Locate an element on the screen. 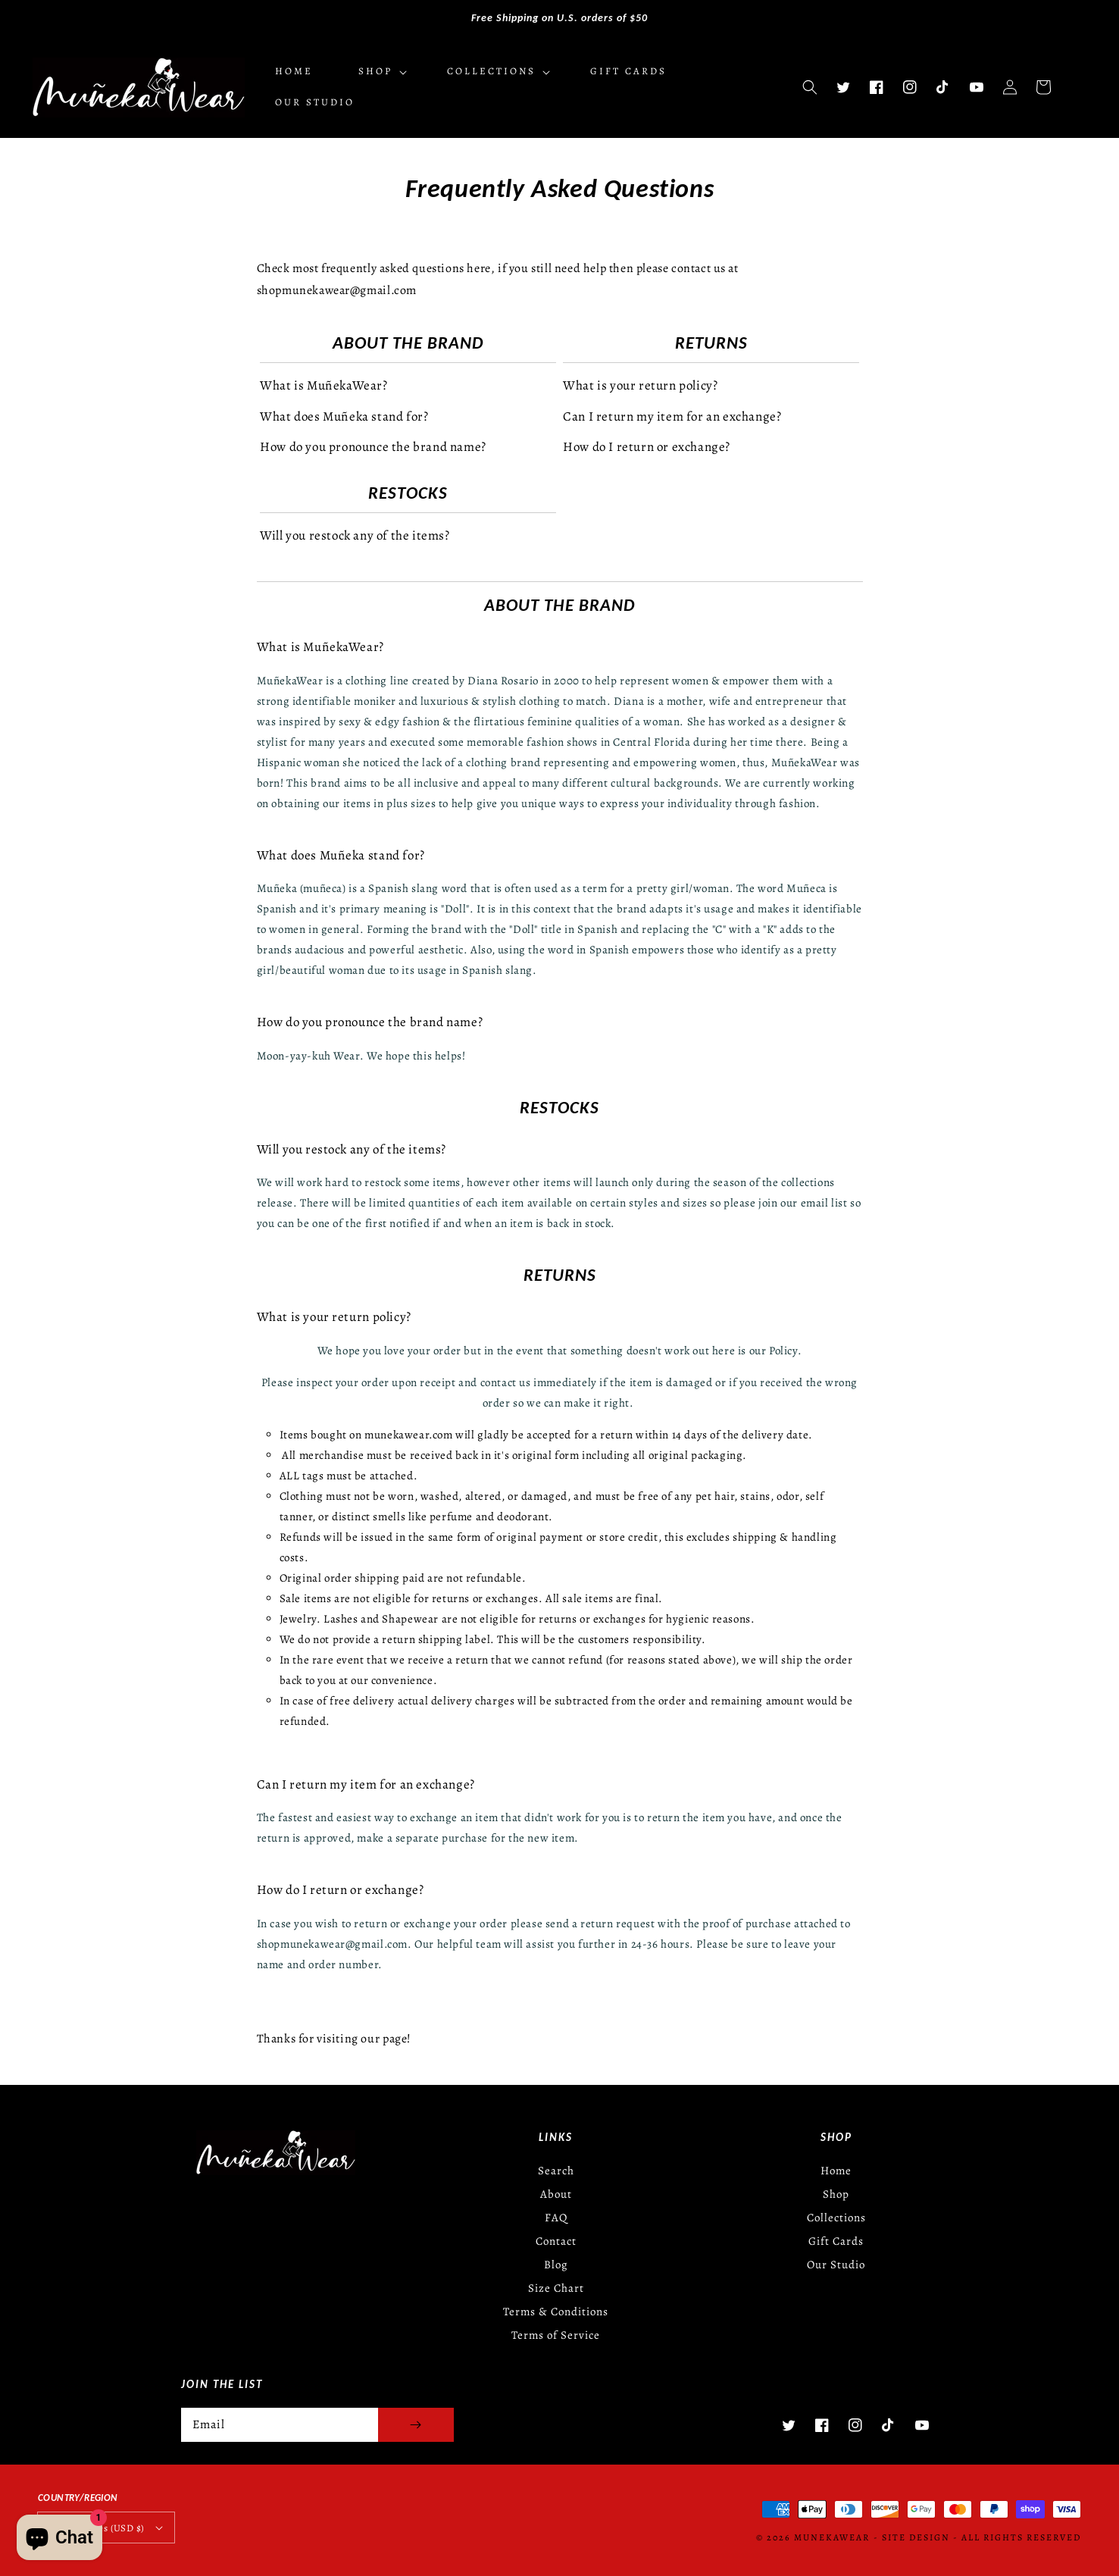 This screenshot has width=1119, height=2576. What is MuñekaWear? is located at coordinates (323, 385).